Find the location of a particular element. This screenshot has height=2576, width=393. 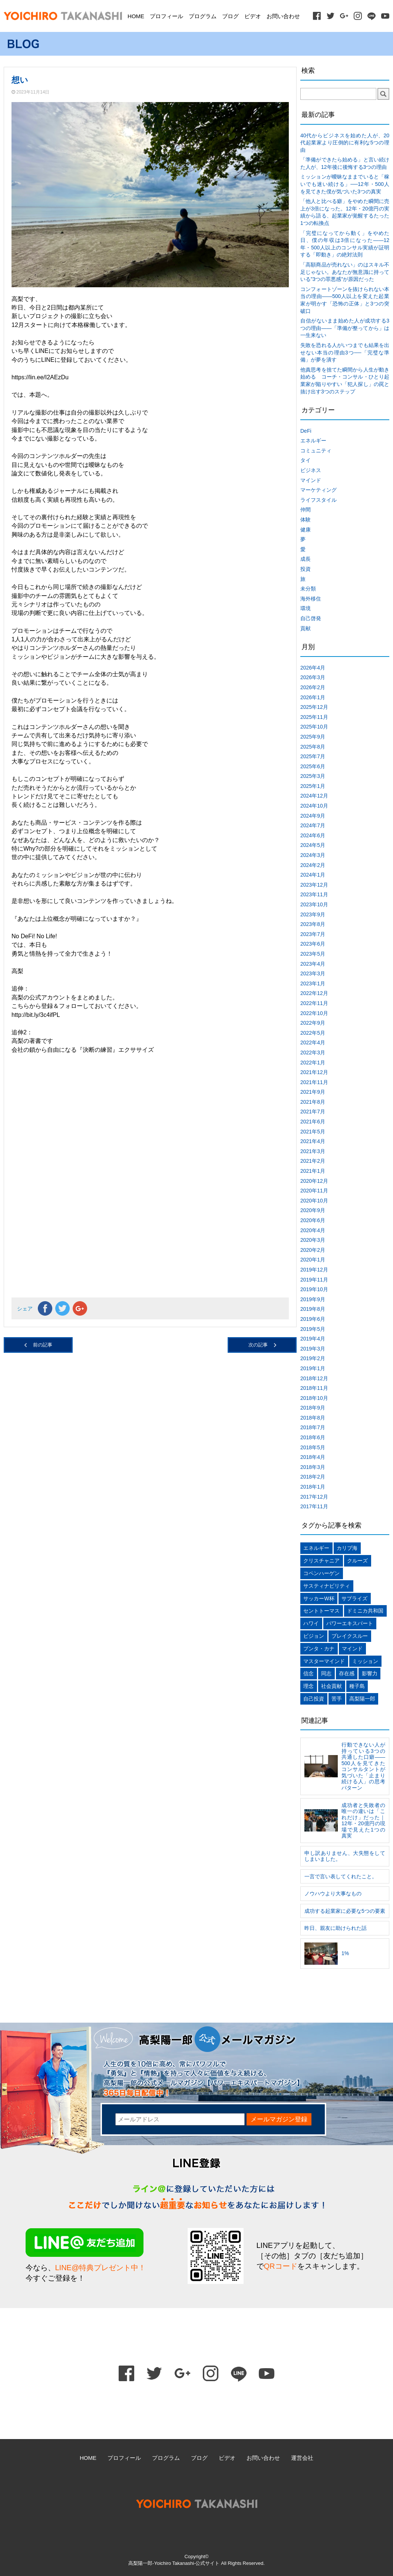

2018年3月 is located at coordinates (312, 1467).